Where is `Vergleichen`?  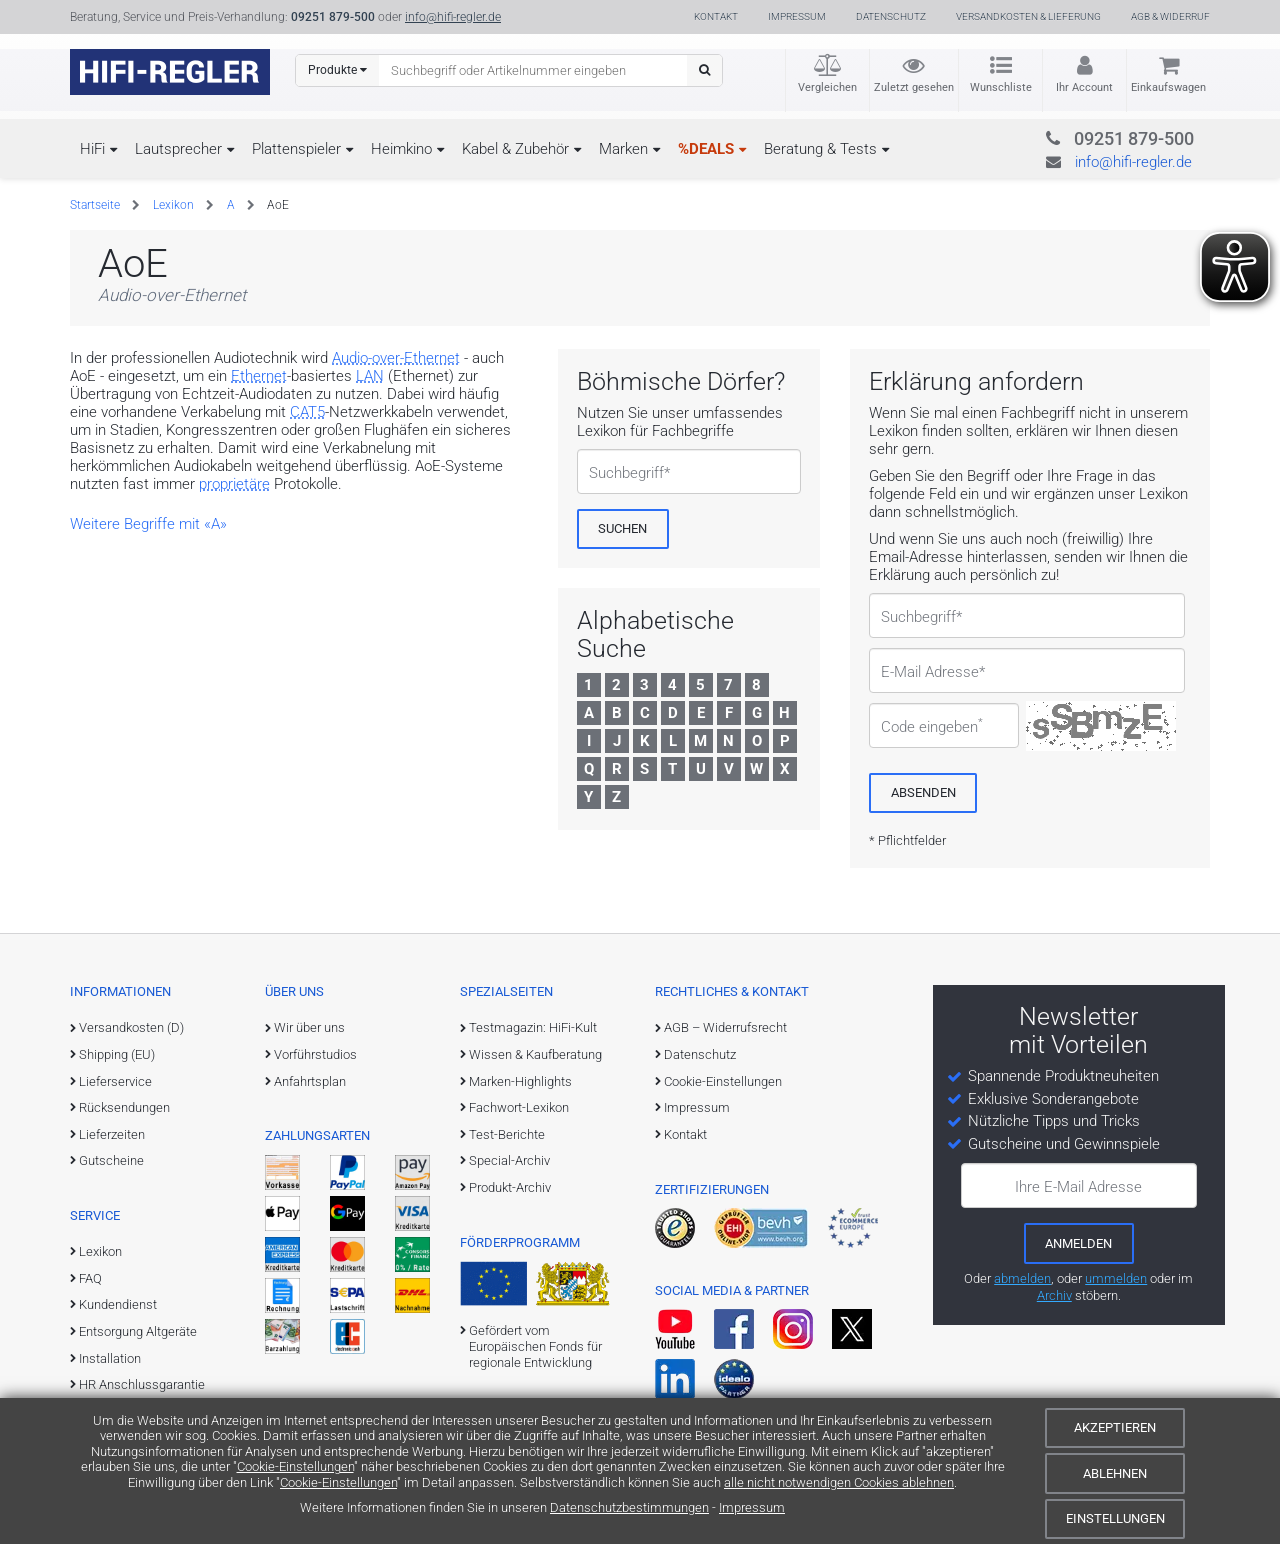
Vergleichen is located at coordinates (827, 87).